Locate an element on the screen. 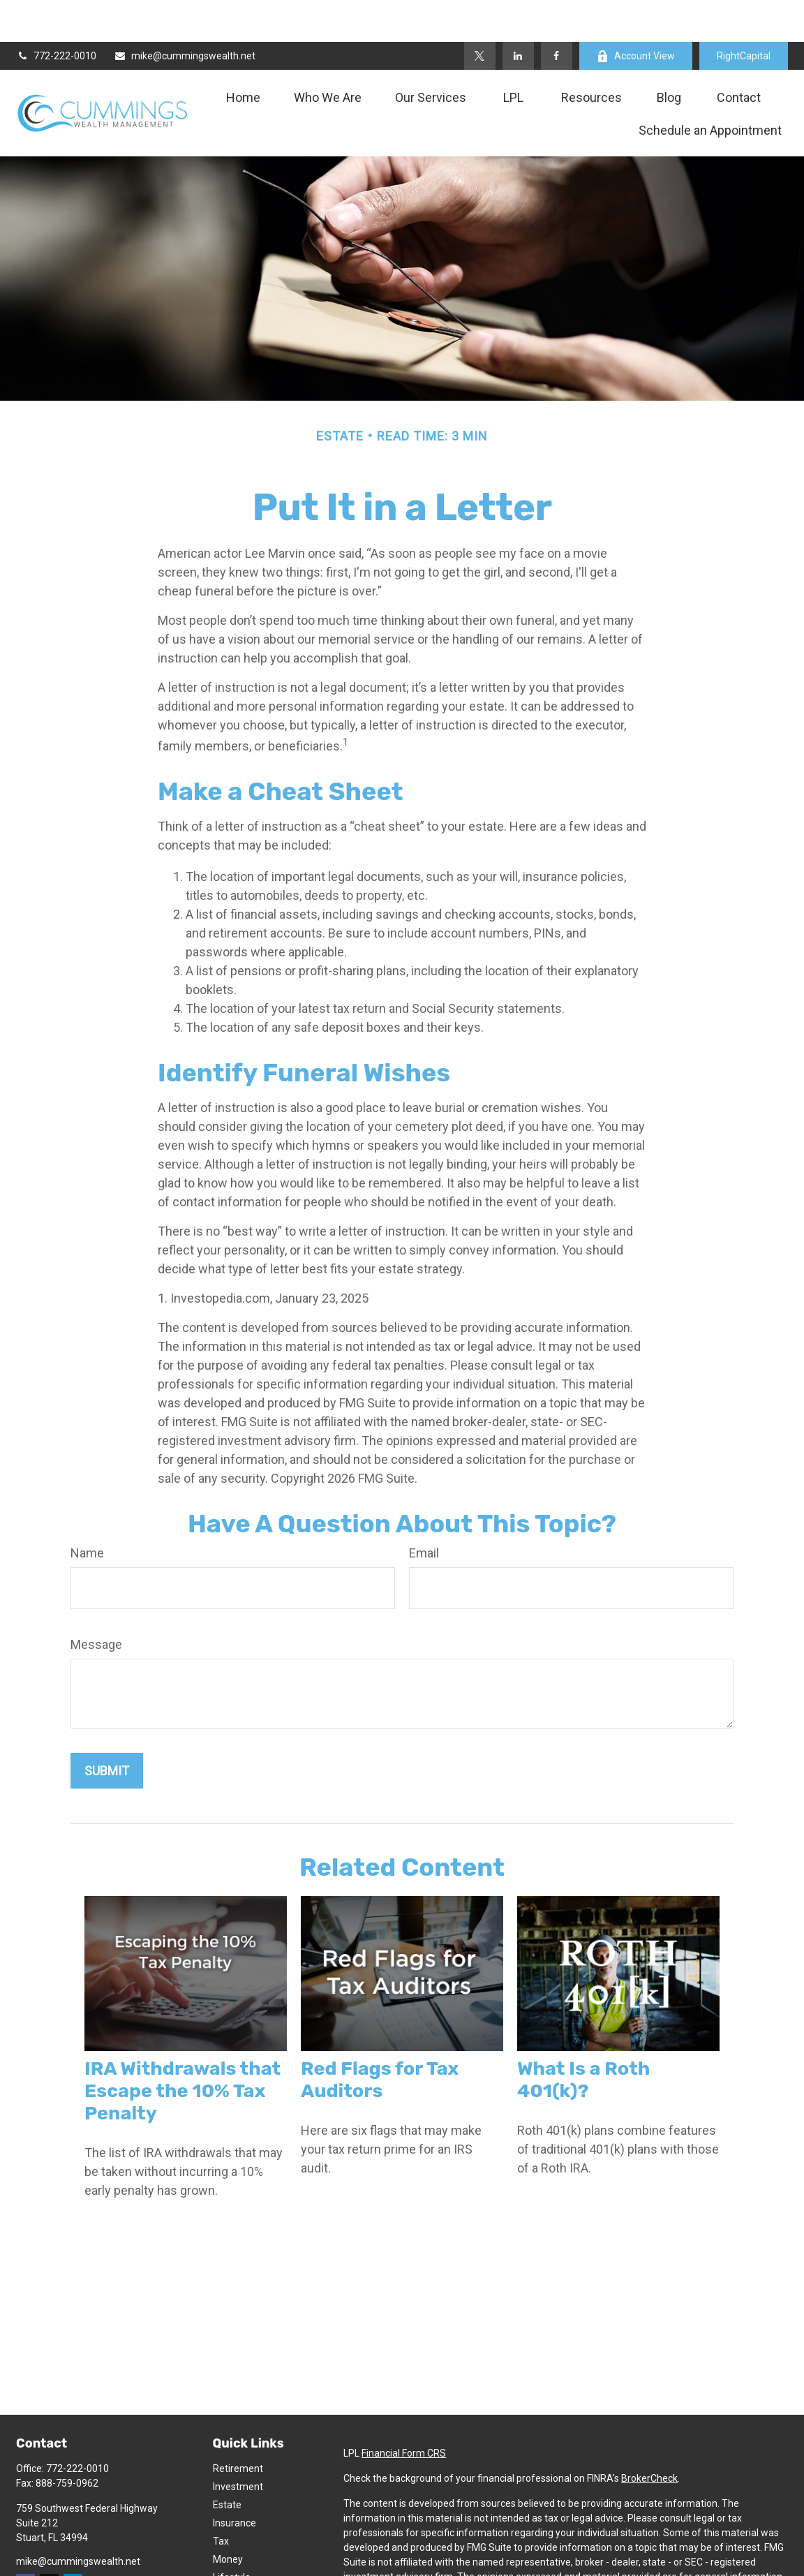  [Submit form] is located at coordinates (106, 1729).